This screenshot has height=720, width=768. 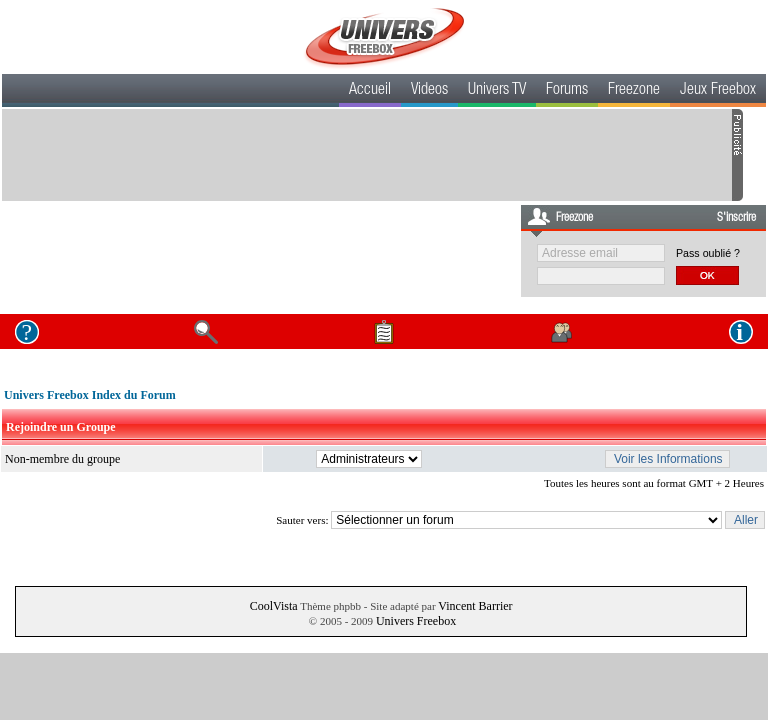 I want to click on Freezone, so click(x=634, y=91).